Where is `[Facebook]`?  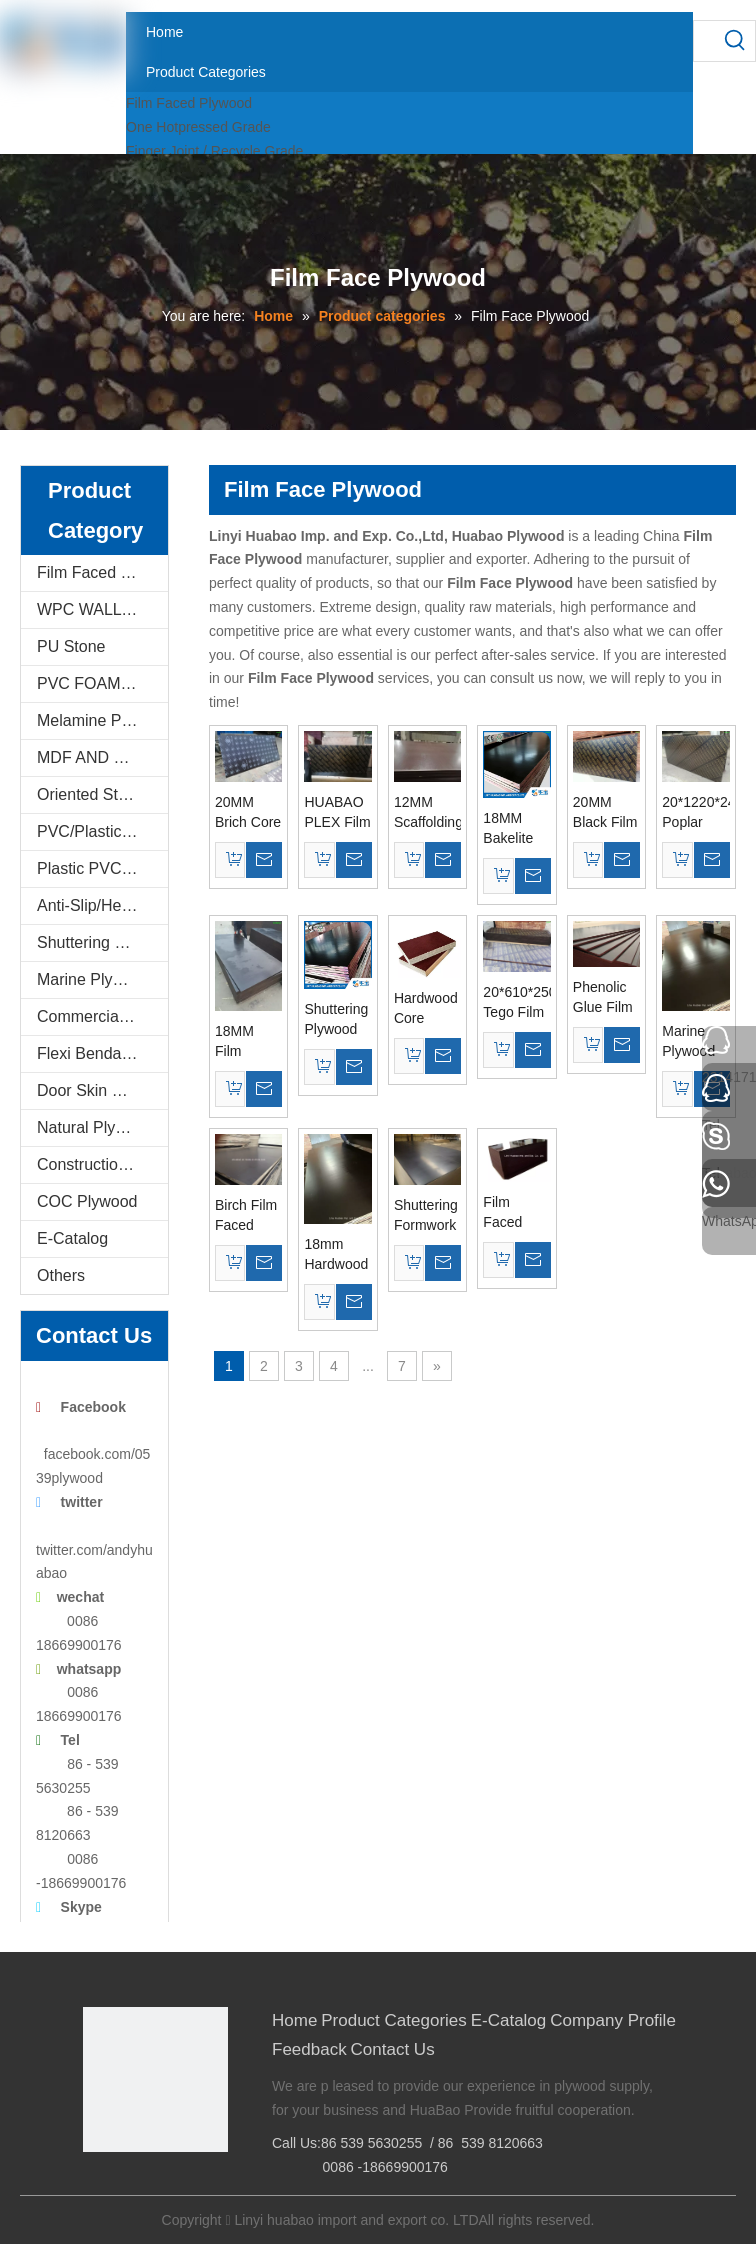
[Facebook] is located at coordinates (96, 2185).